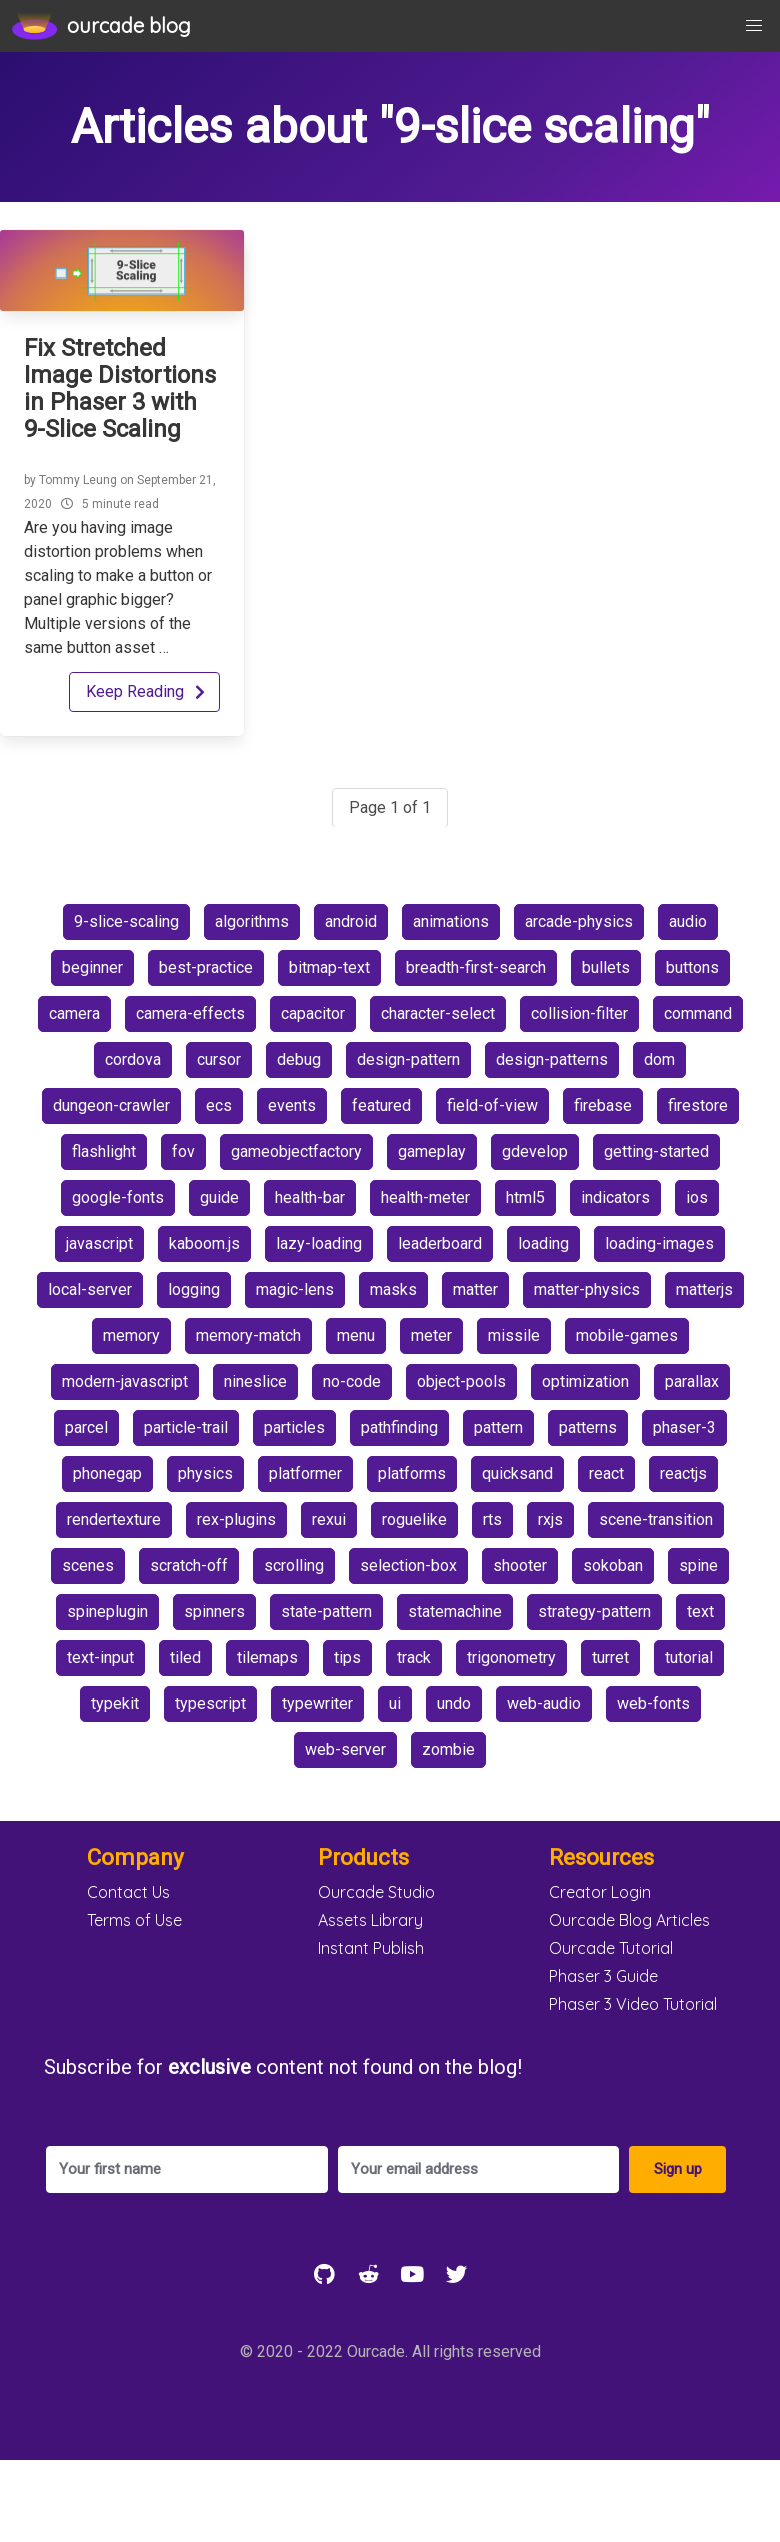 The height and width of the screenshot is (2542, 780). What do you see at coordinates (399, 1427) in the screenshot?
I see `pathfinding` at bounding box center [399, 1427].